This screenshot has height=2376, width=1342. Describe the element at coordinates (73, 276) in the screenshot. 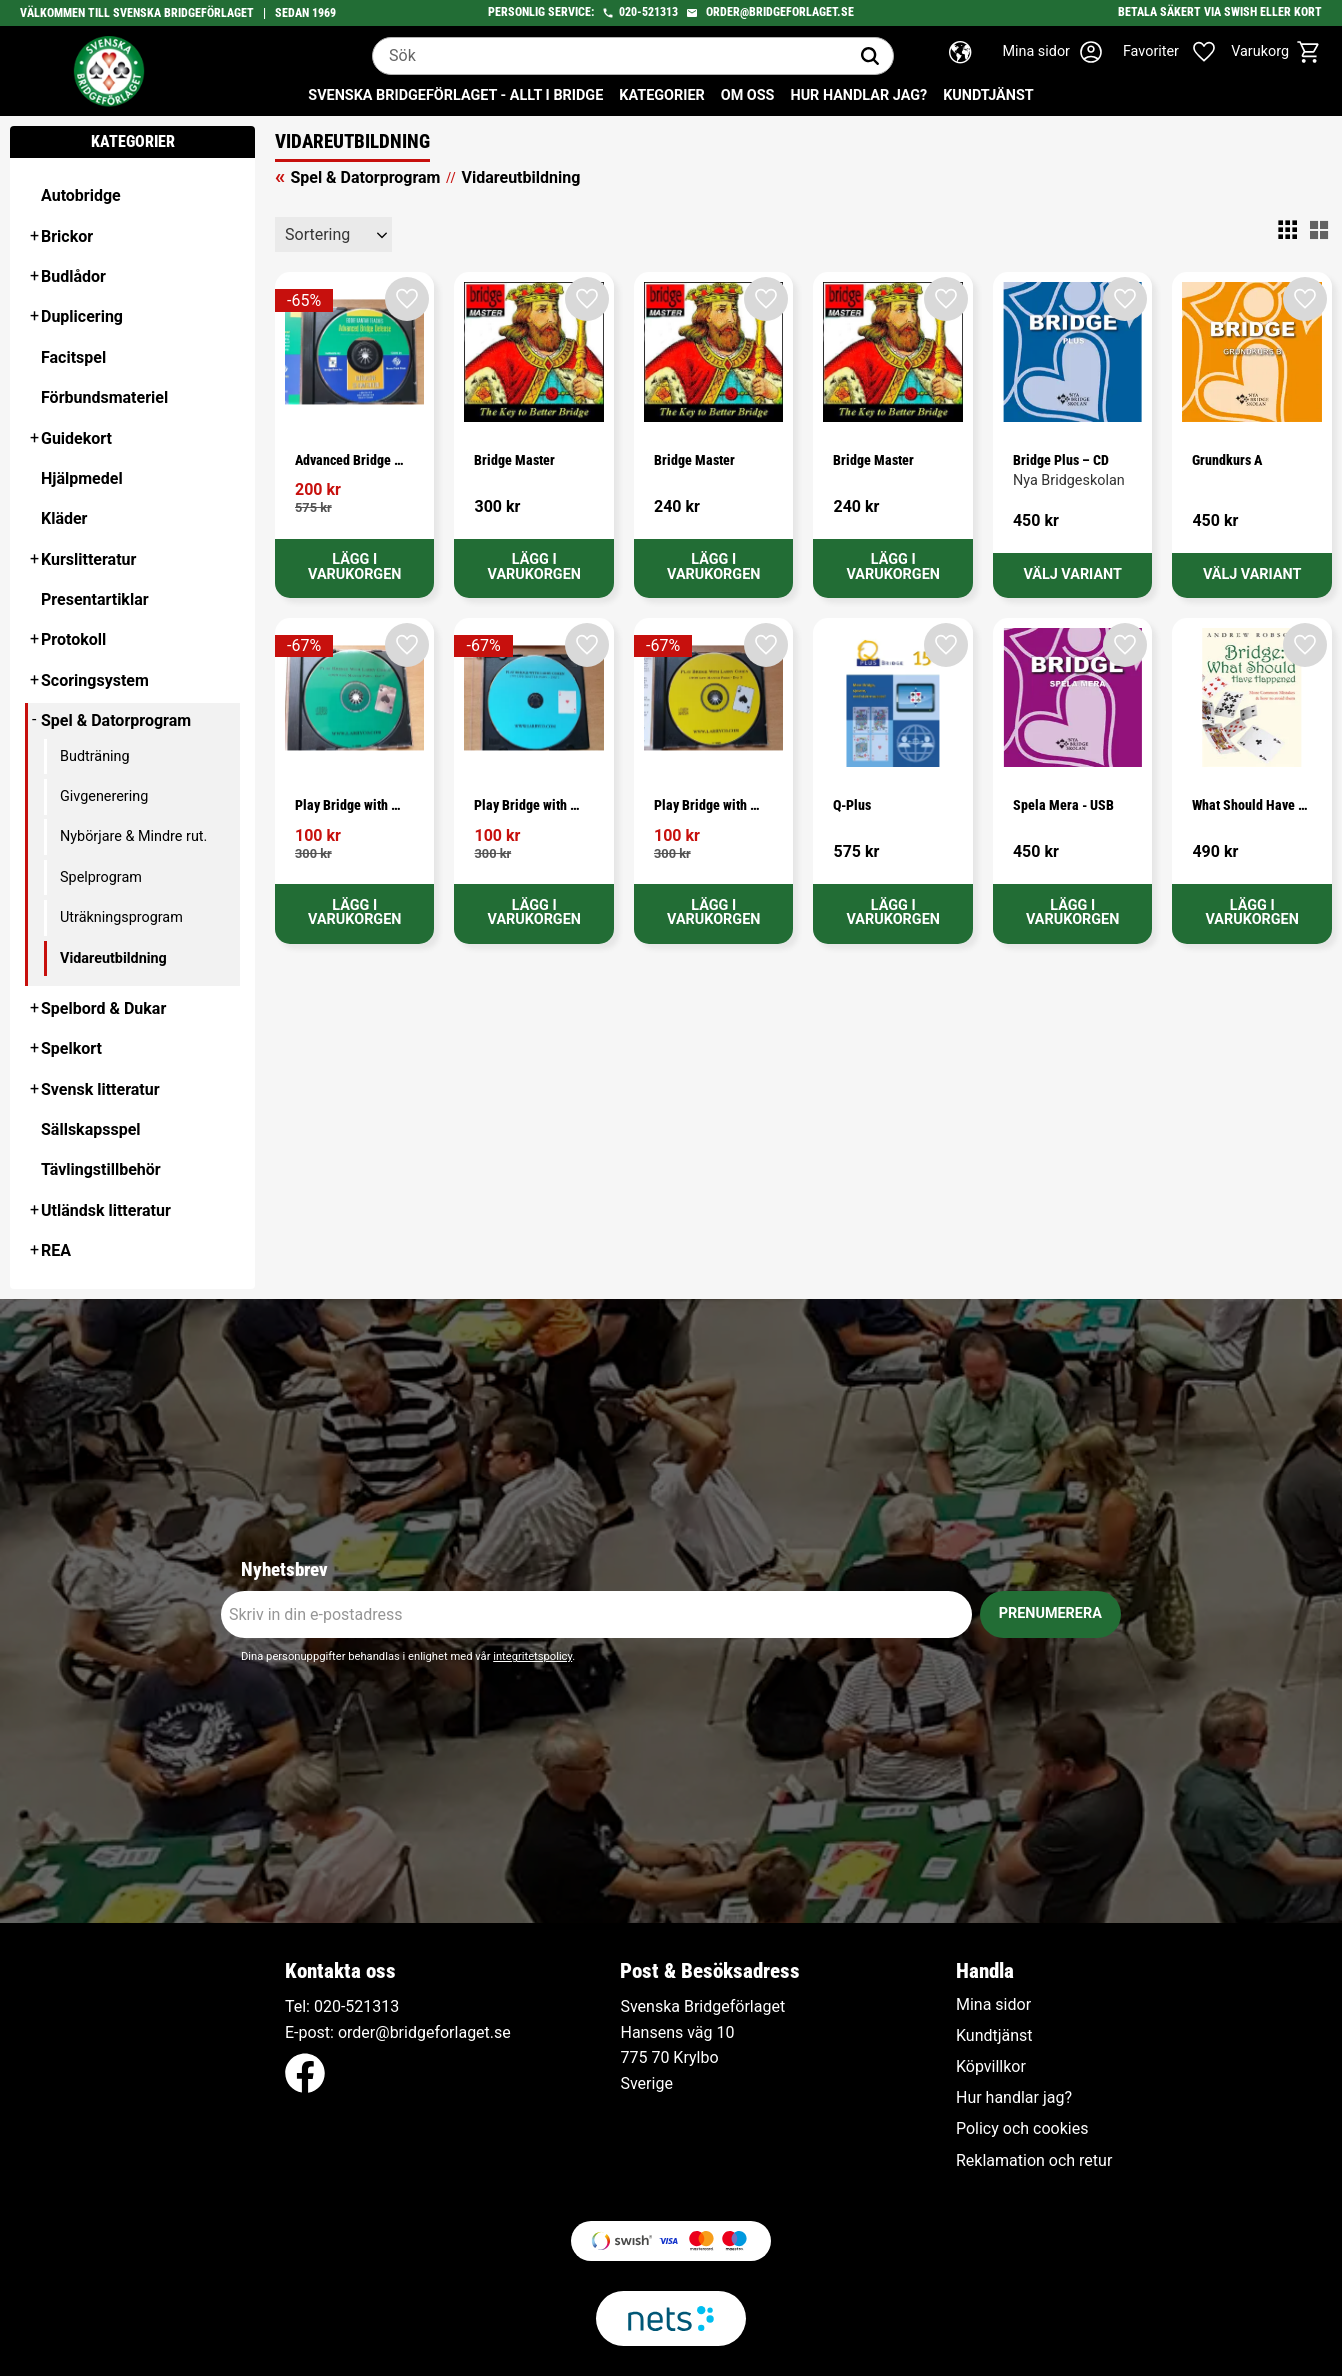

I see `Budlådor [menuitem]` at that location.